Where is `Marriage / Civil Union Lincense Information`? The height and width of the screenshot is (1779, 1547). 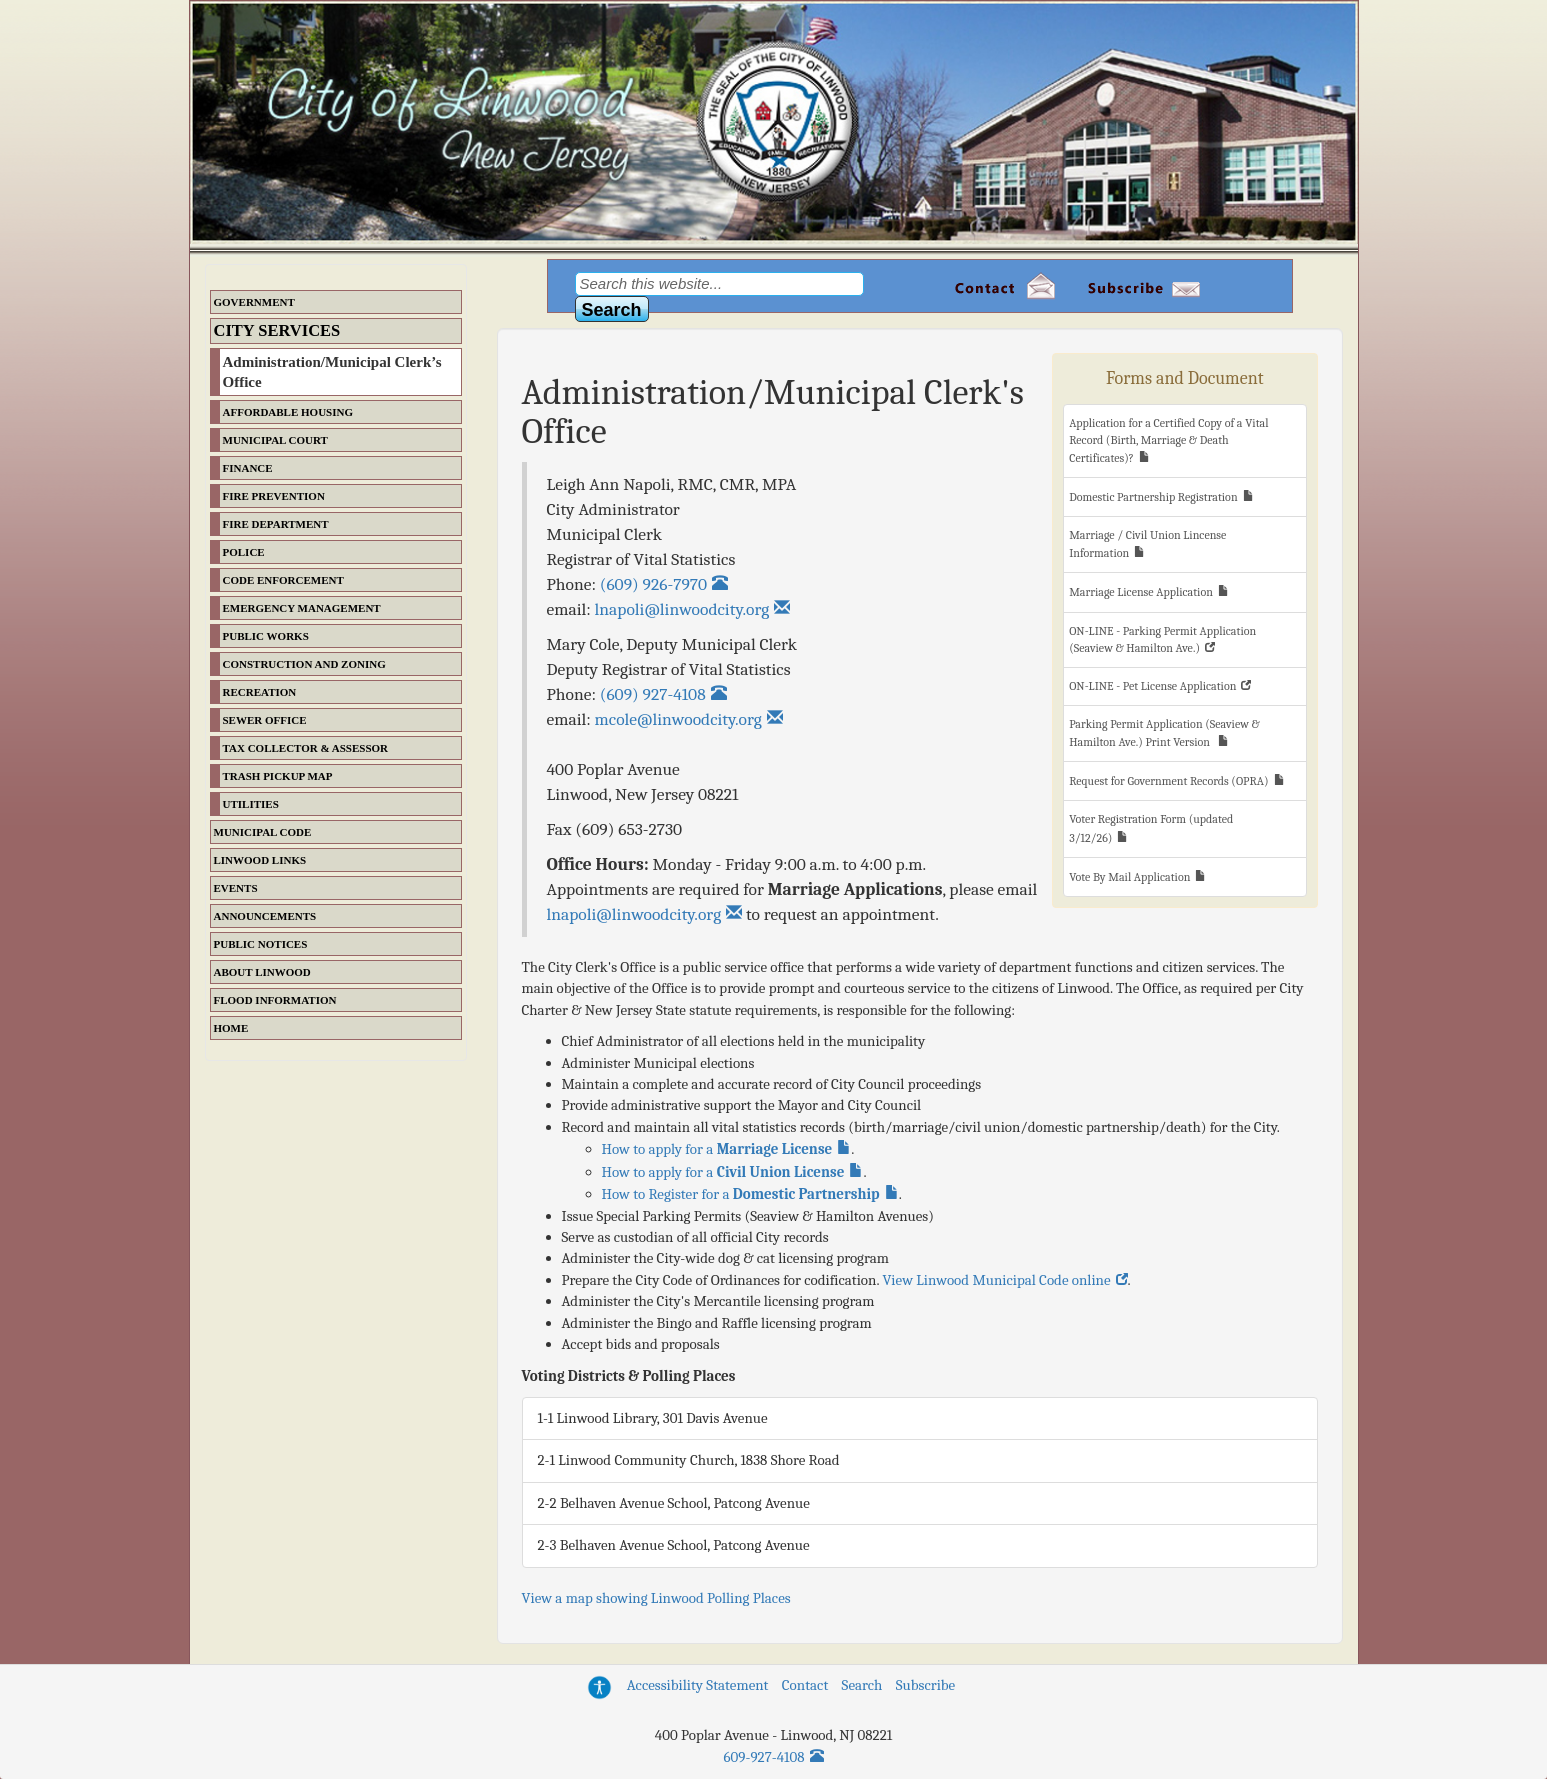
Marriage / Civil Union Lincense Information is located at coordinates (1147, 544).